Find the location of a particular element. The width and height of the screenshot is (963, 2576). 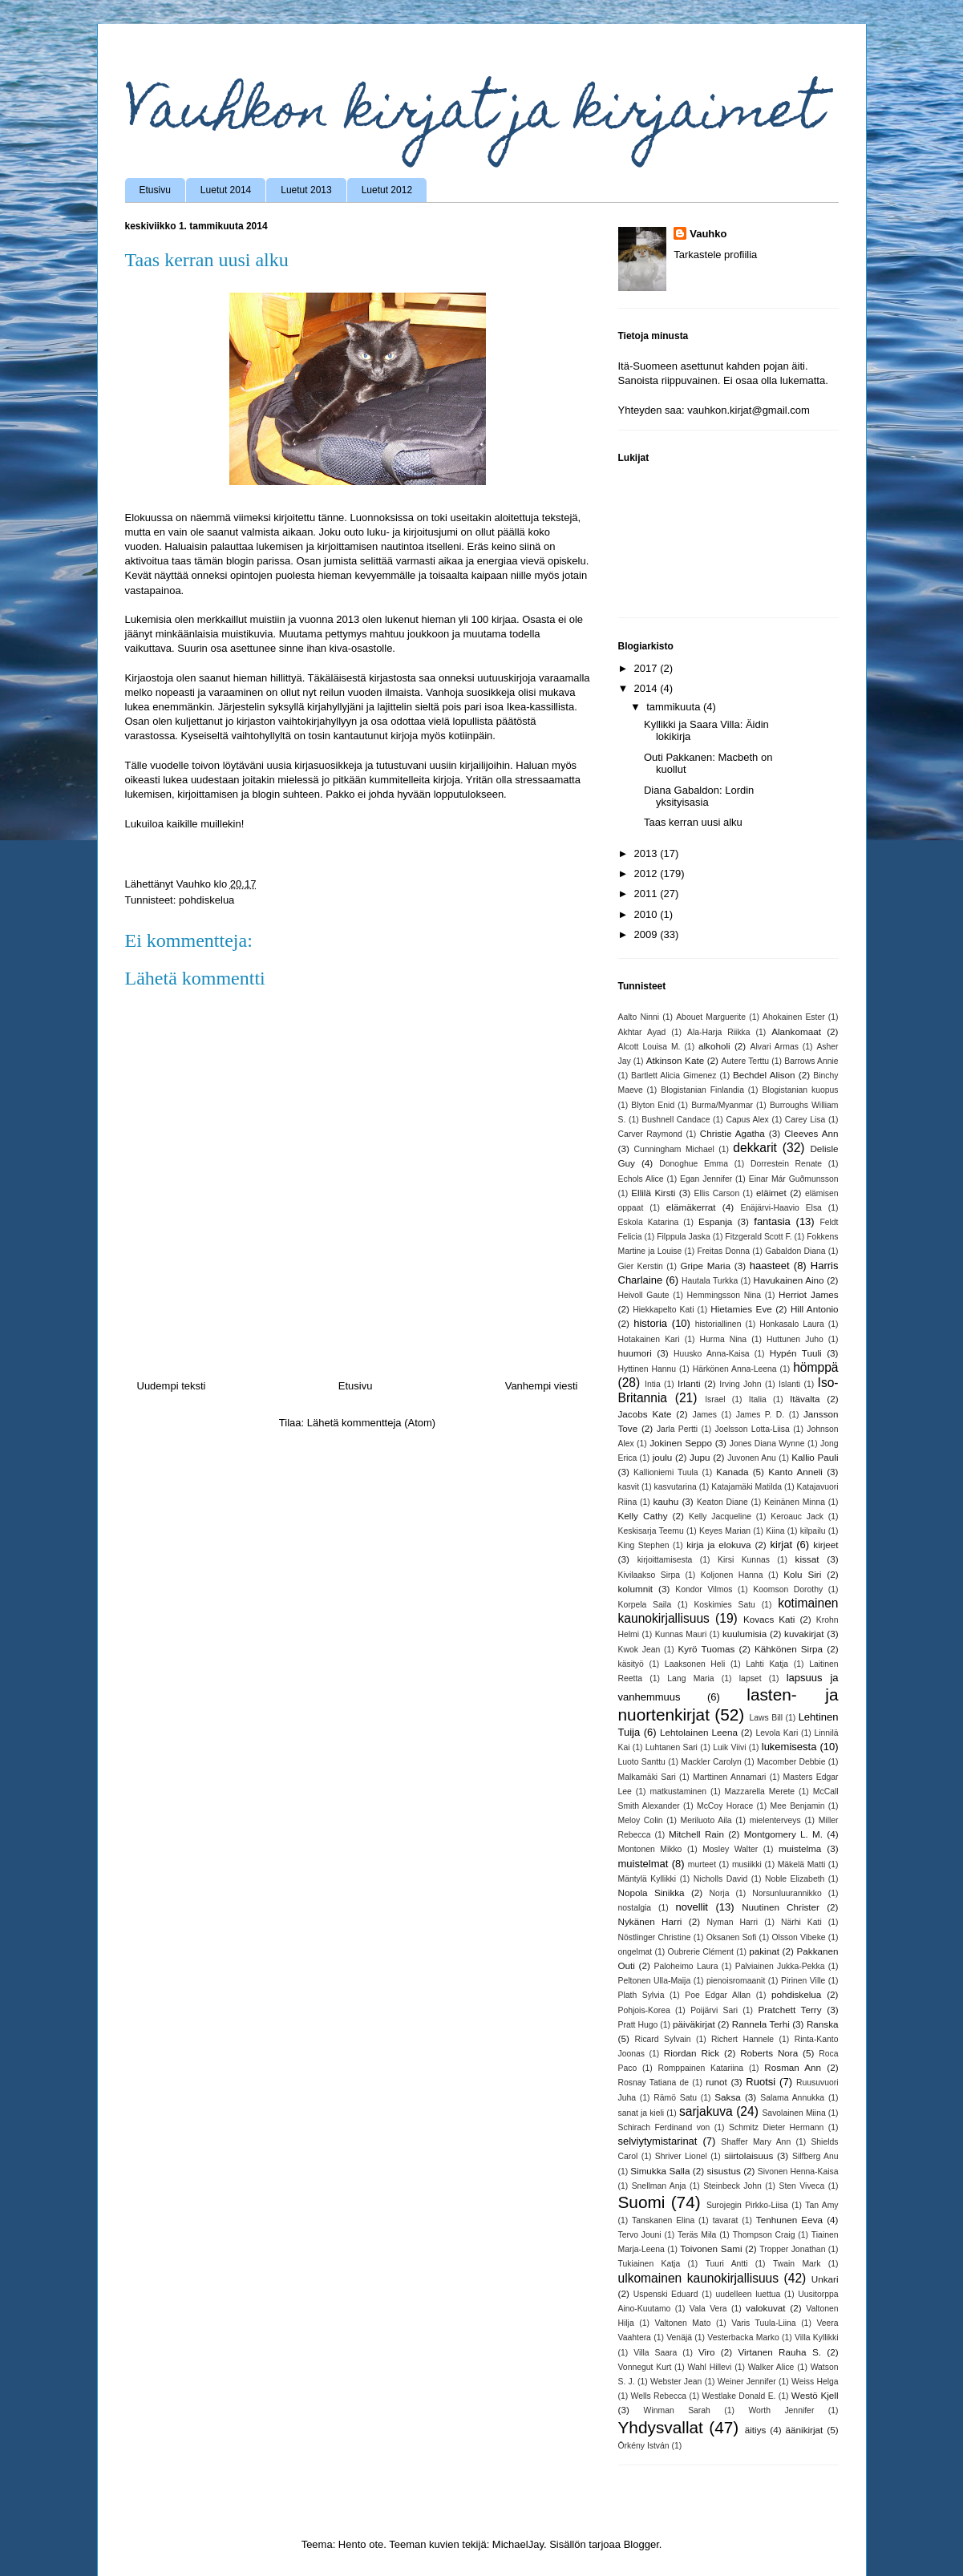

muistelmat is located at coordinates (643, 1864).